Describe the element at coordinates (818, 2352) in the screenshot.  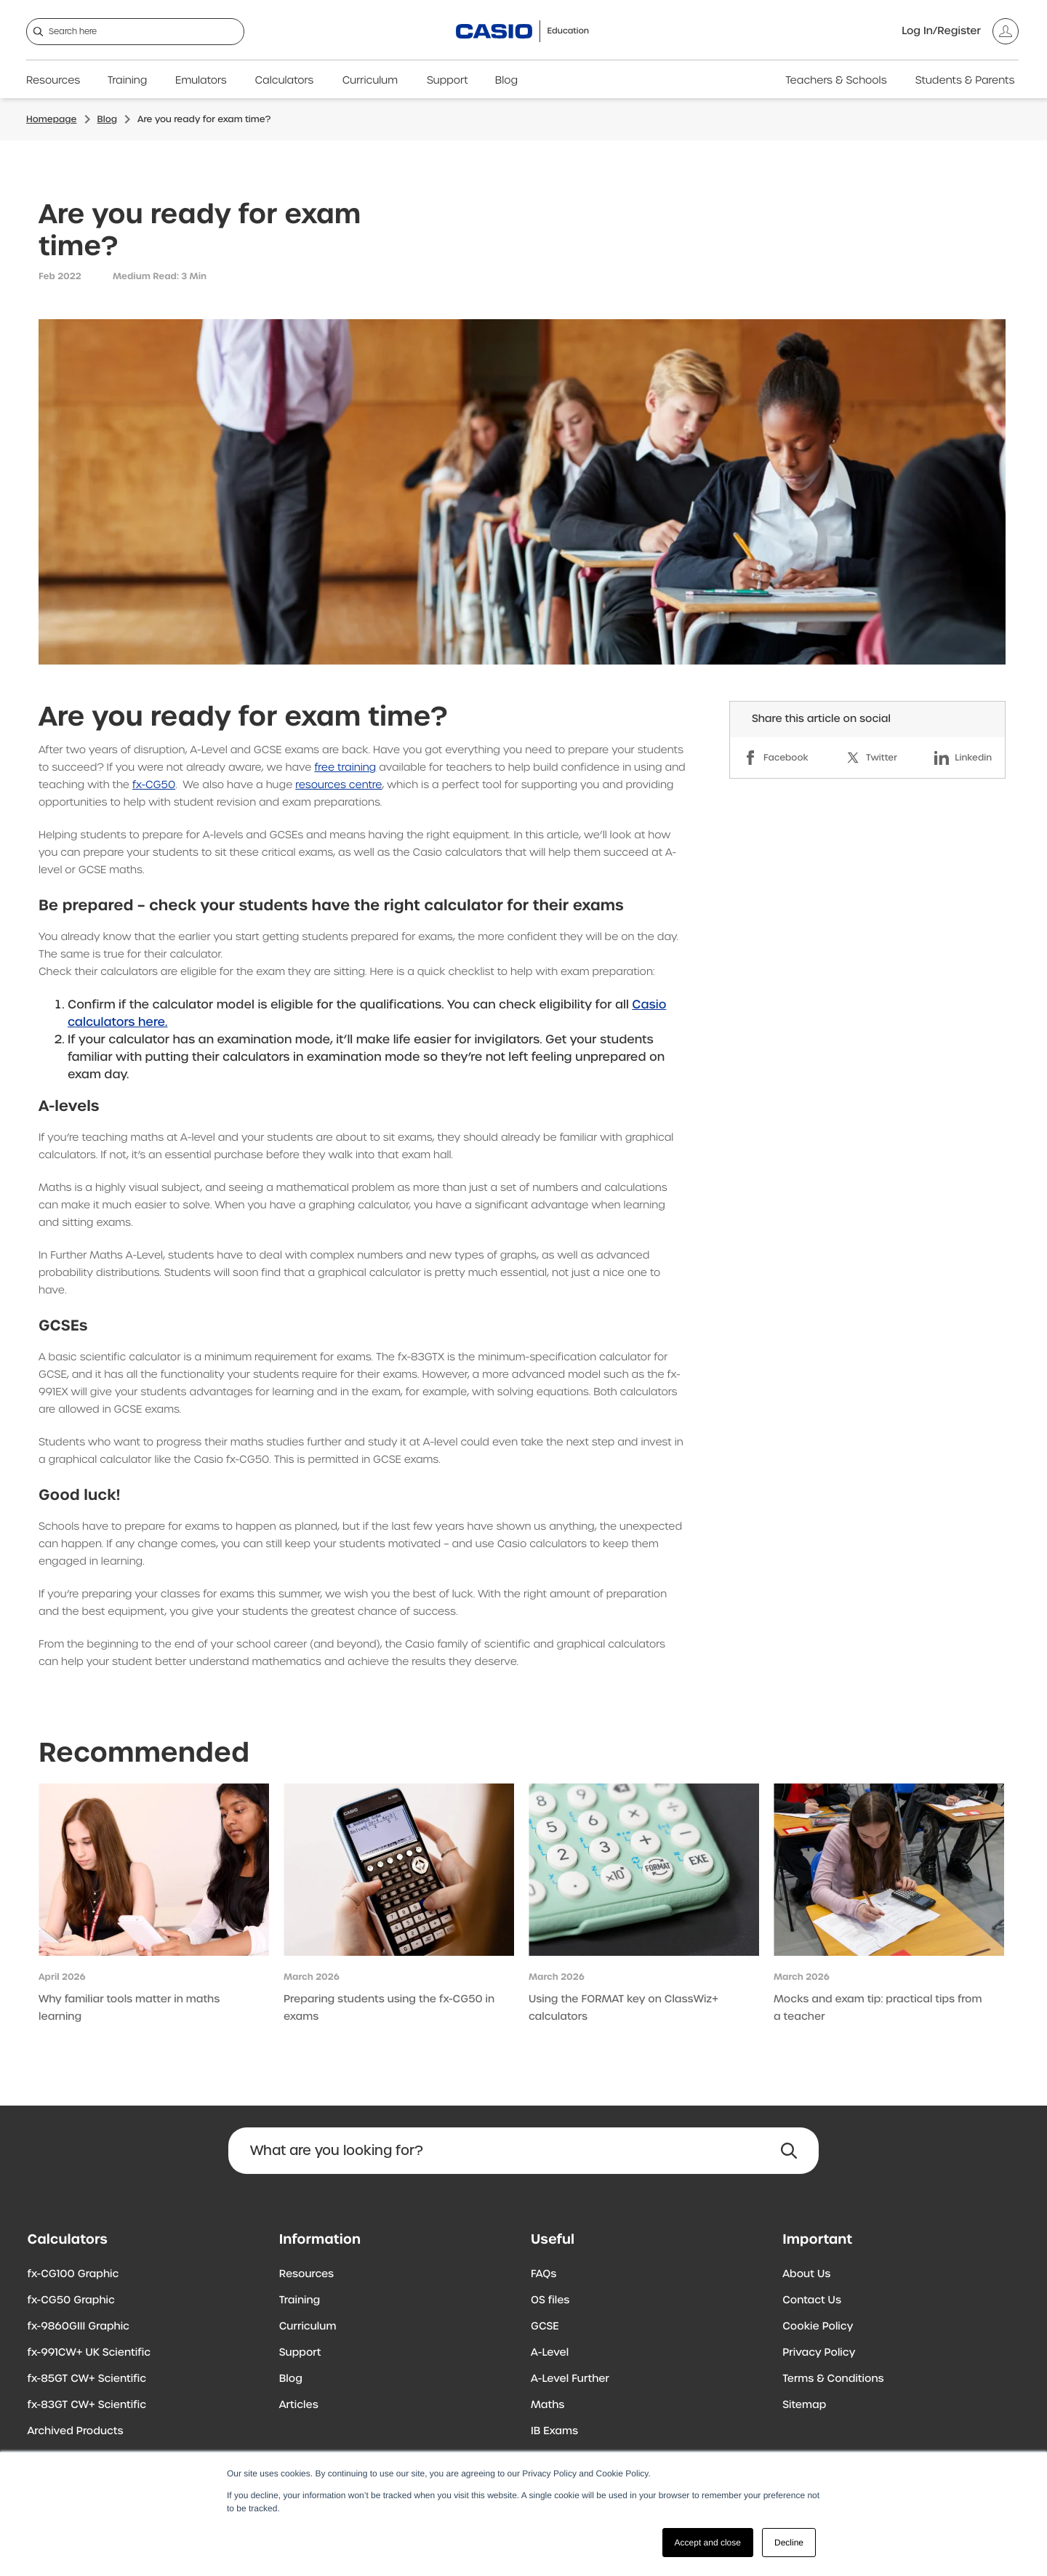
I see `Privacy Policy` at that location.